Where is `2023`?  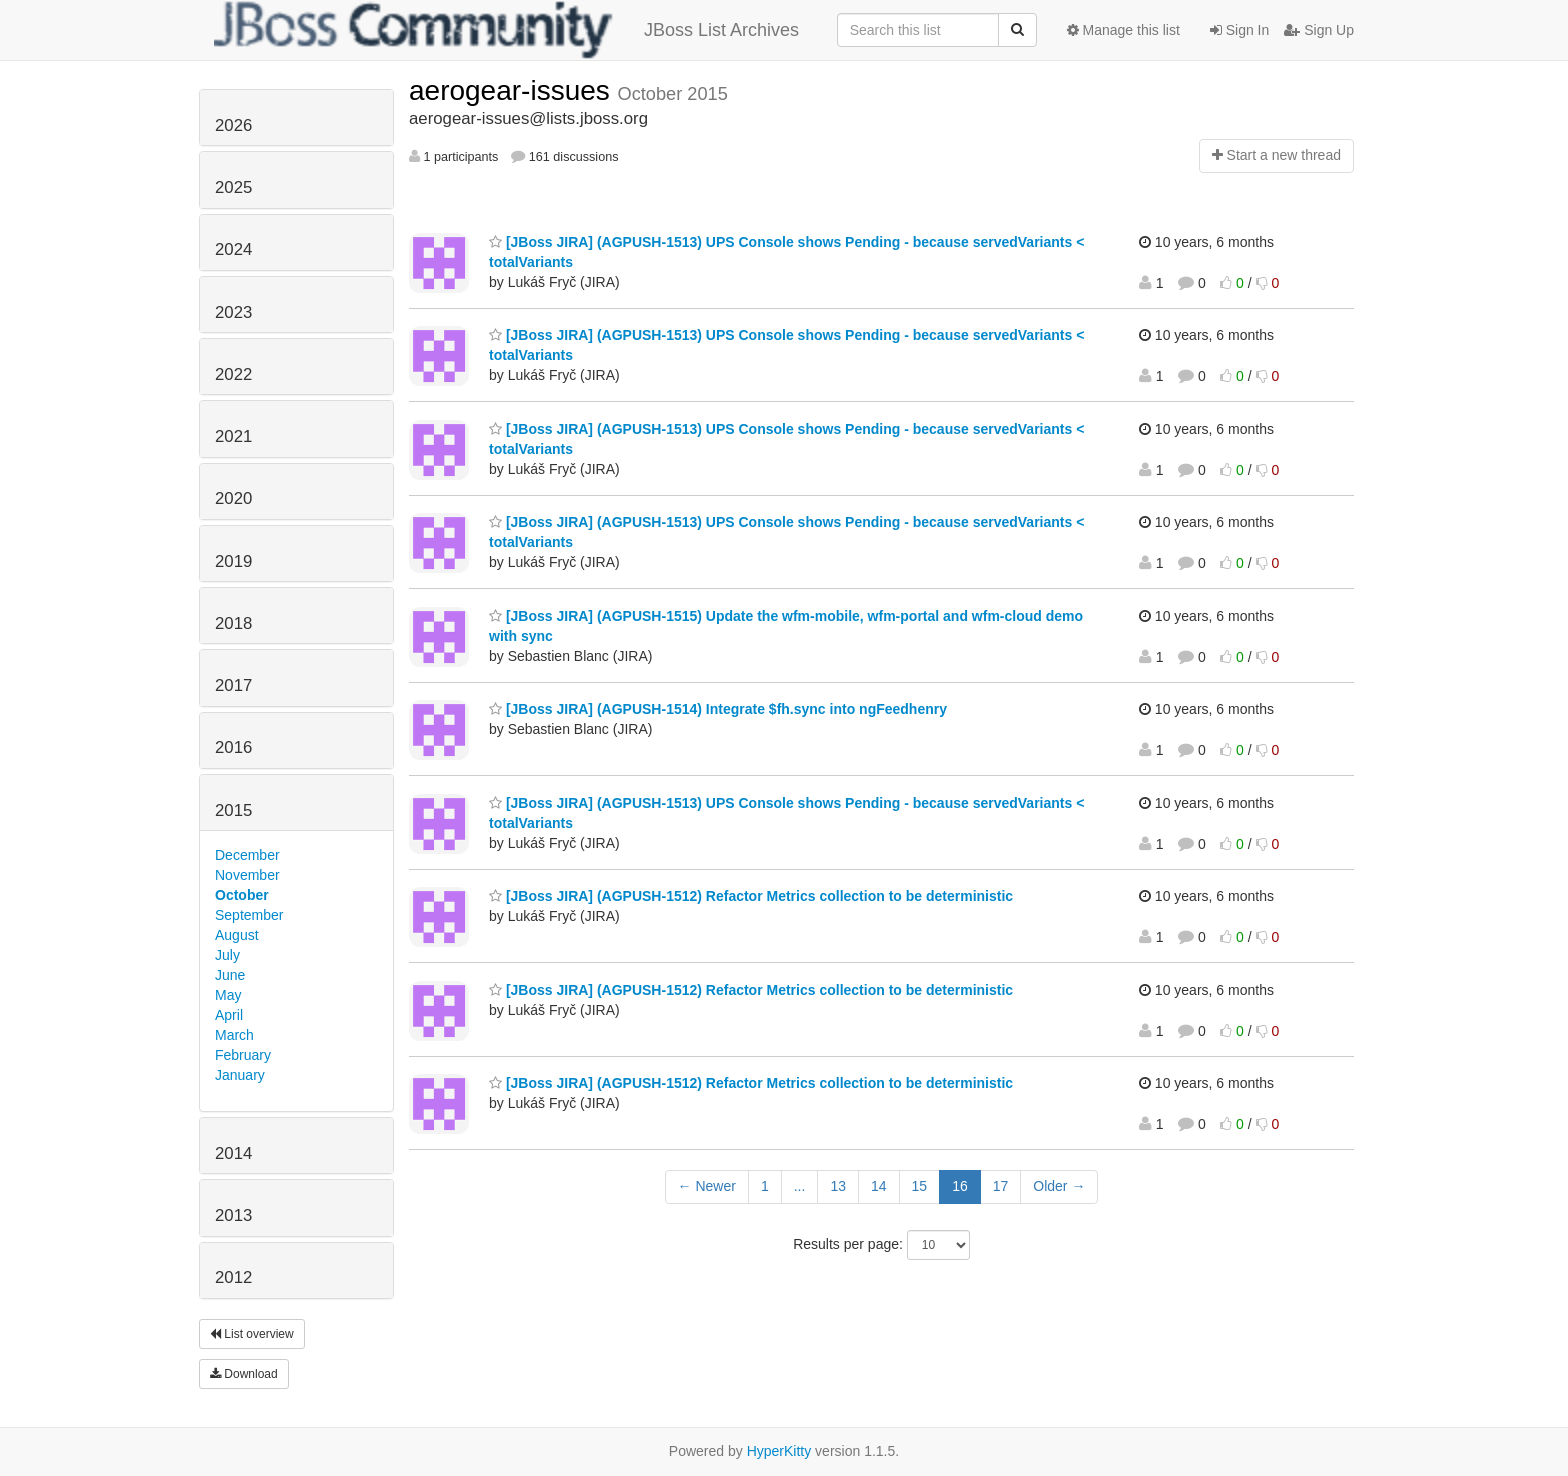 2023 is located at coordinates (233, 312).